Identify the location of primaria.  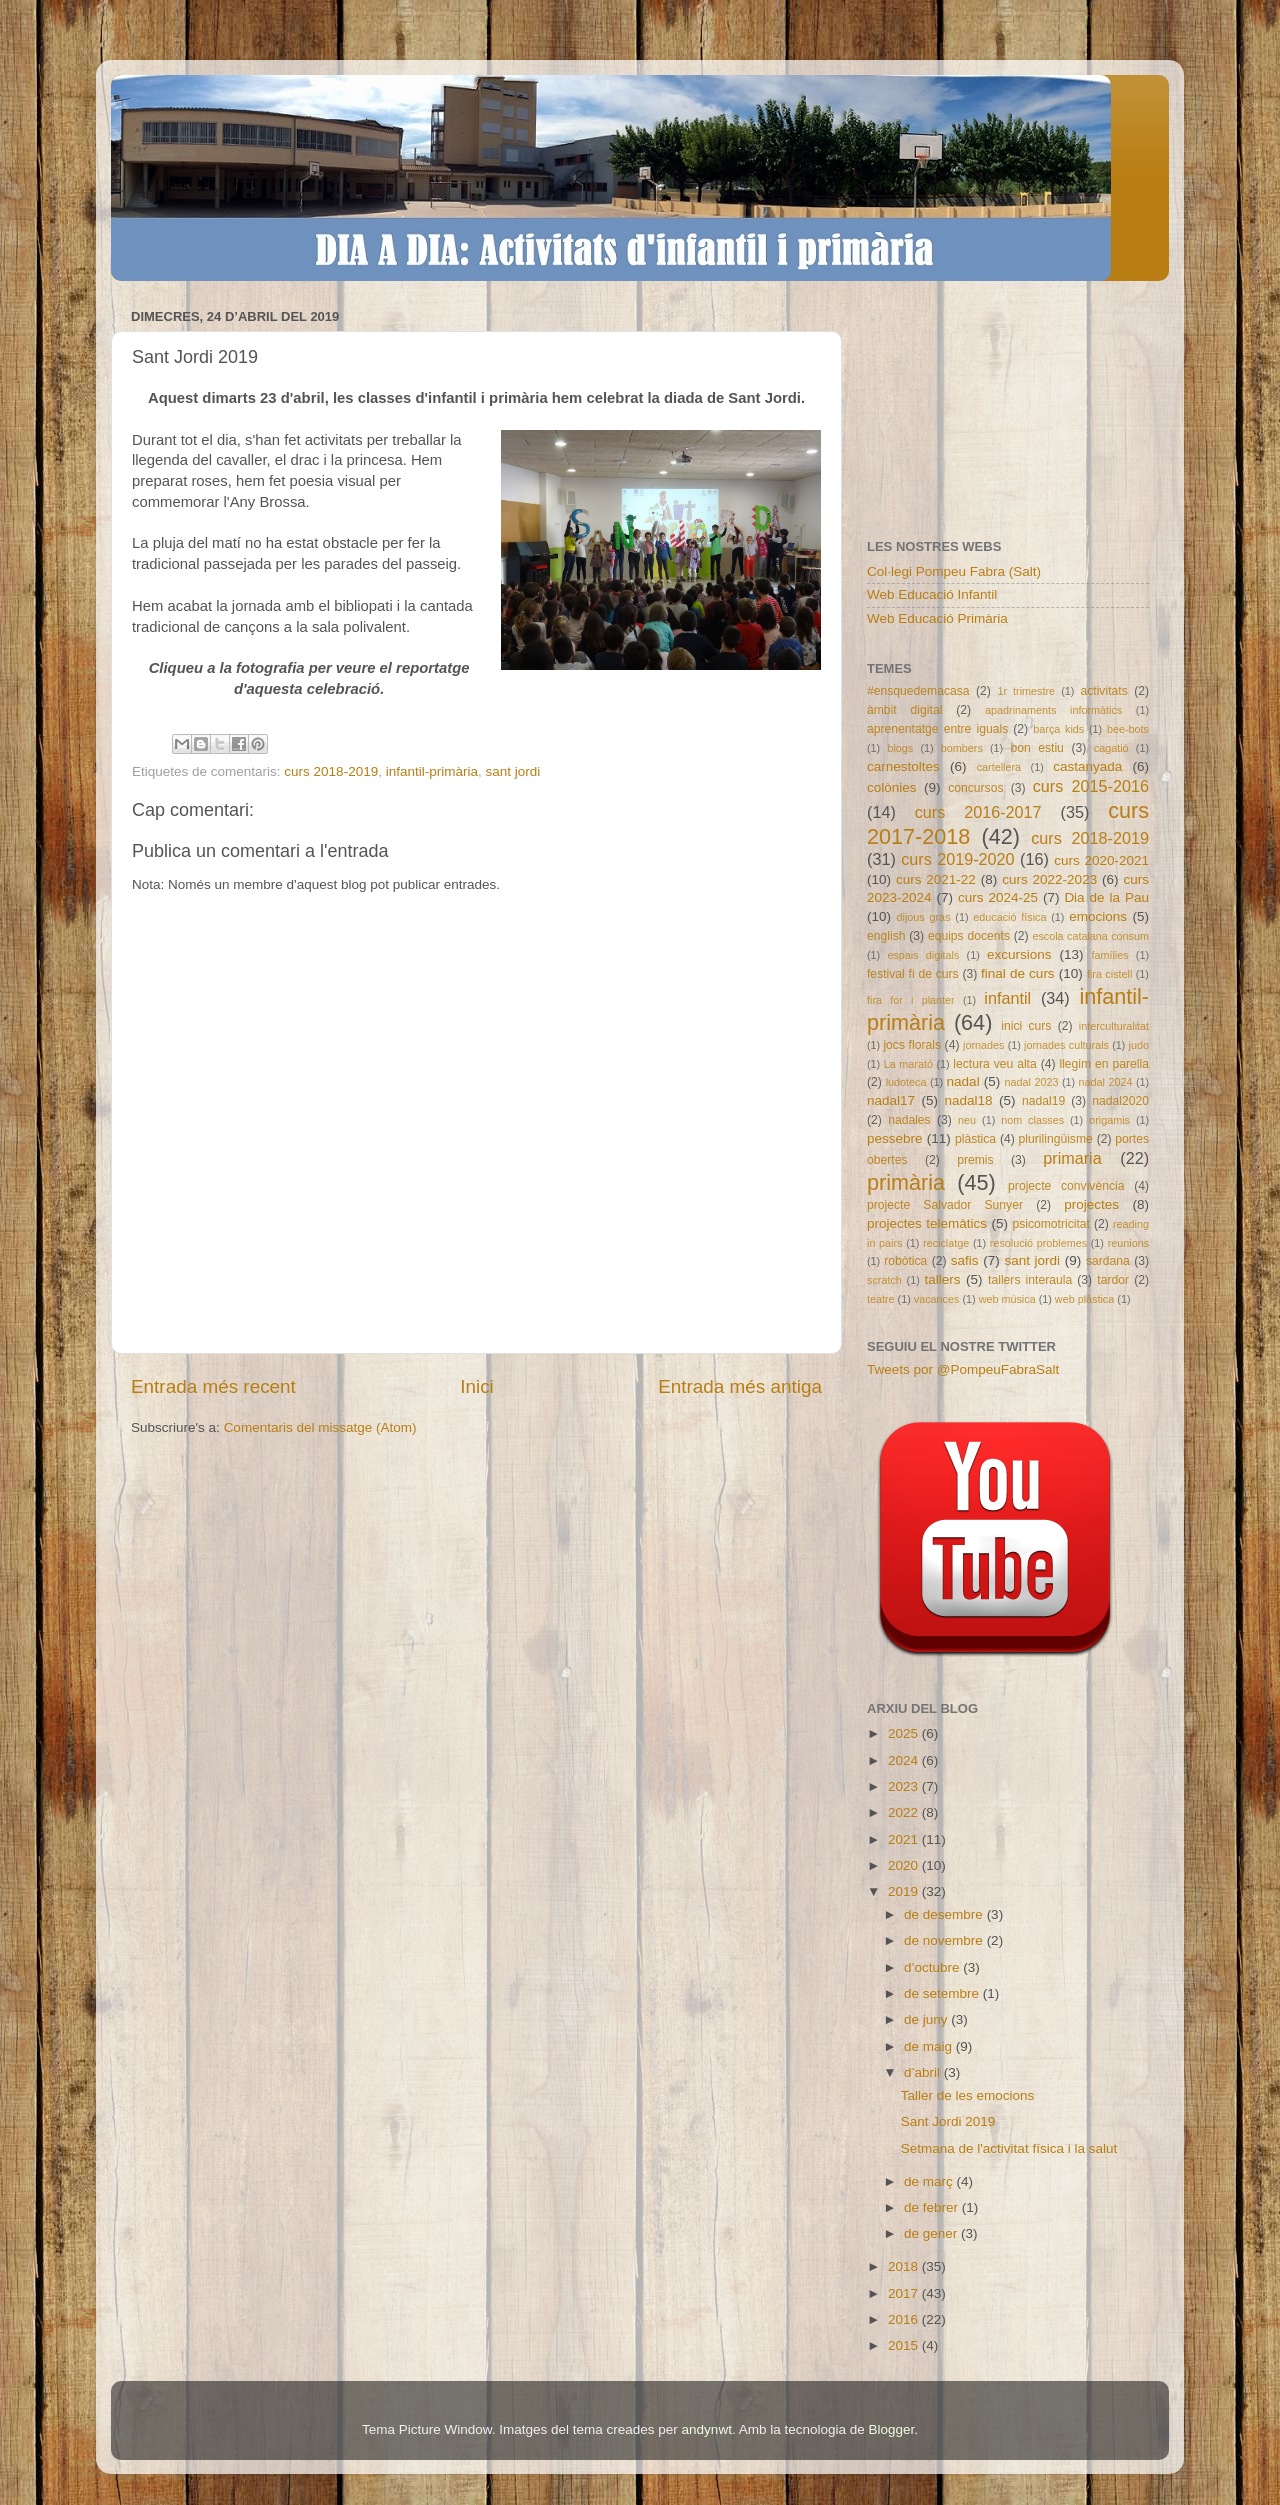
(1072, 1158).